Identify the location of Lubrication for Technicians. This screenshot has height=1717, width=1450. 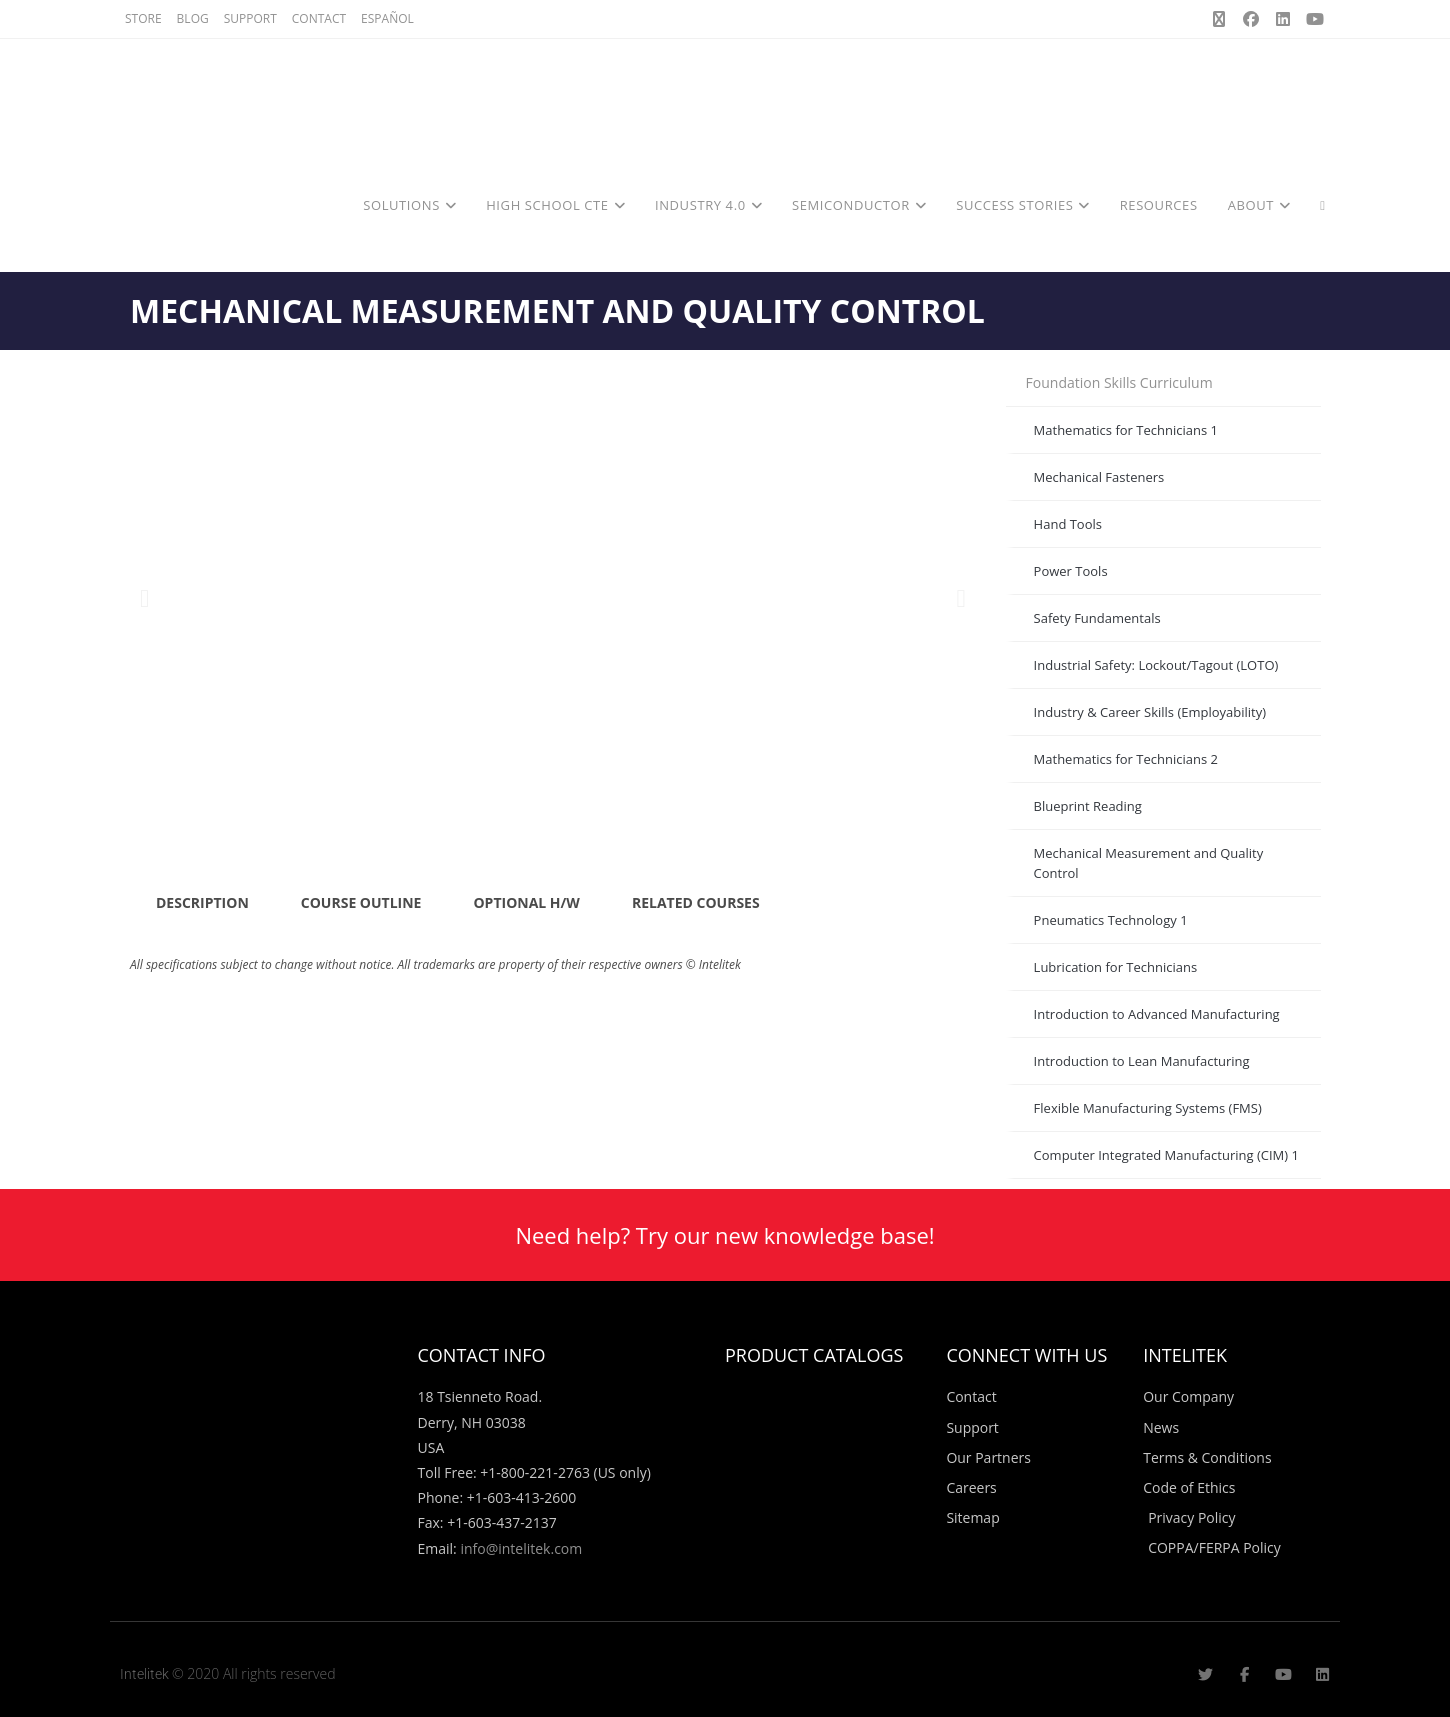
(1116, 967).